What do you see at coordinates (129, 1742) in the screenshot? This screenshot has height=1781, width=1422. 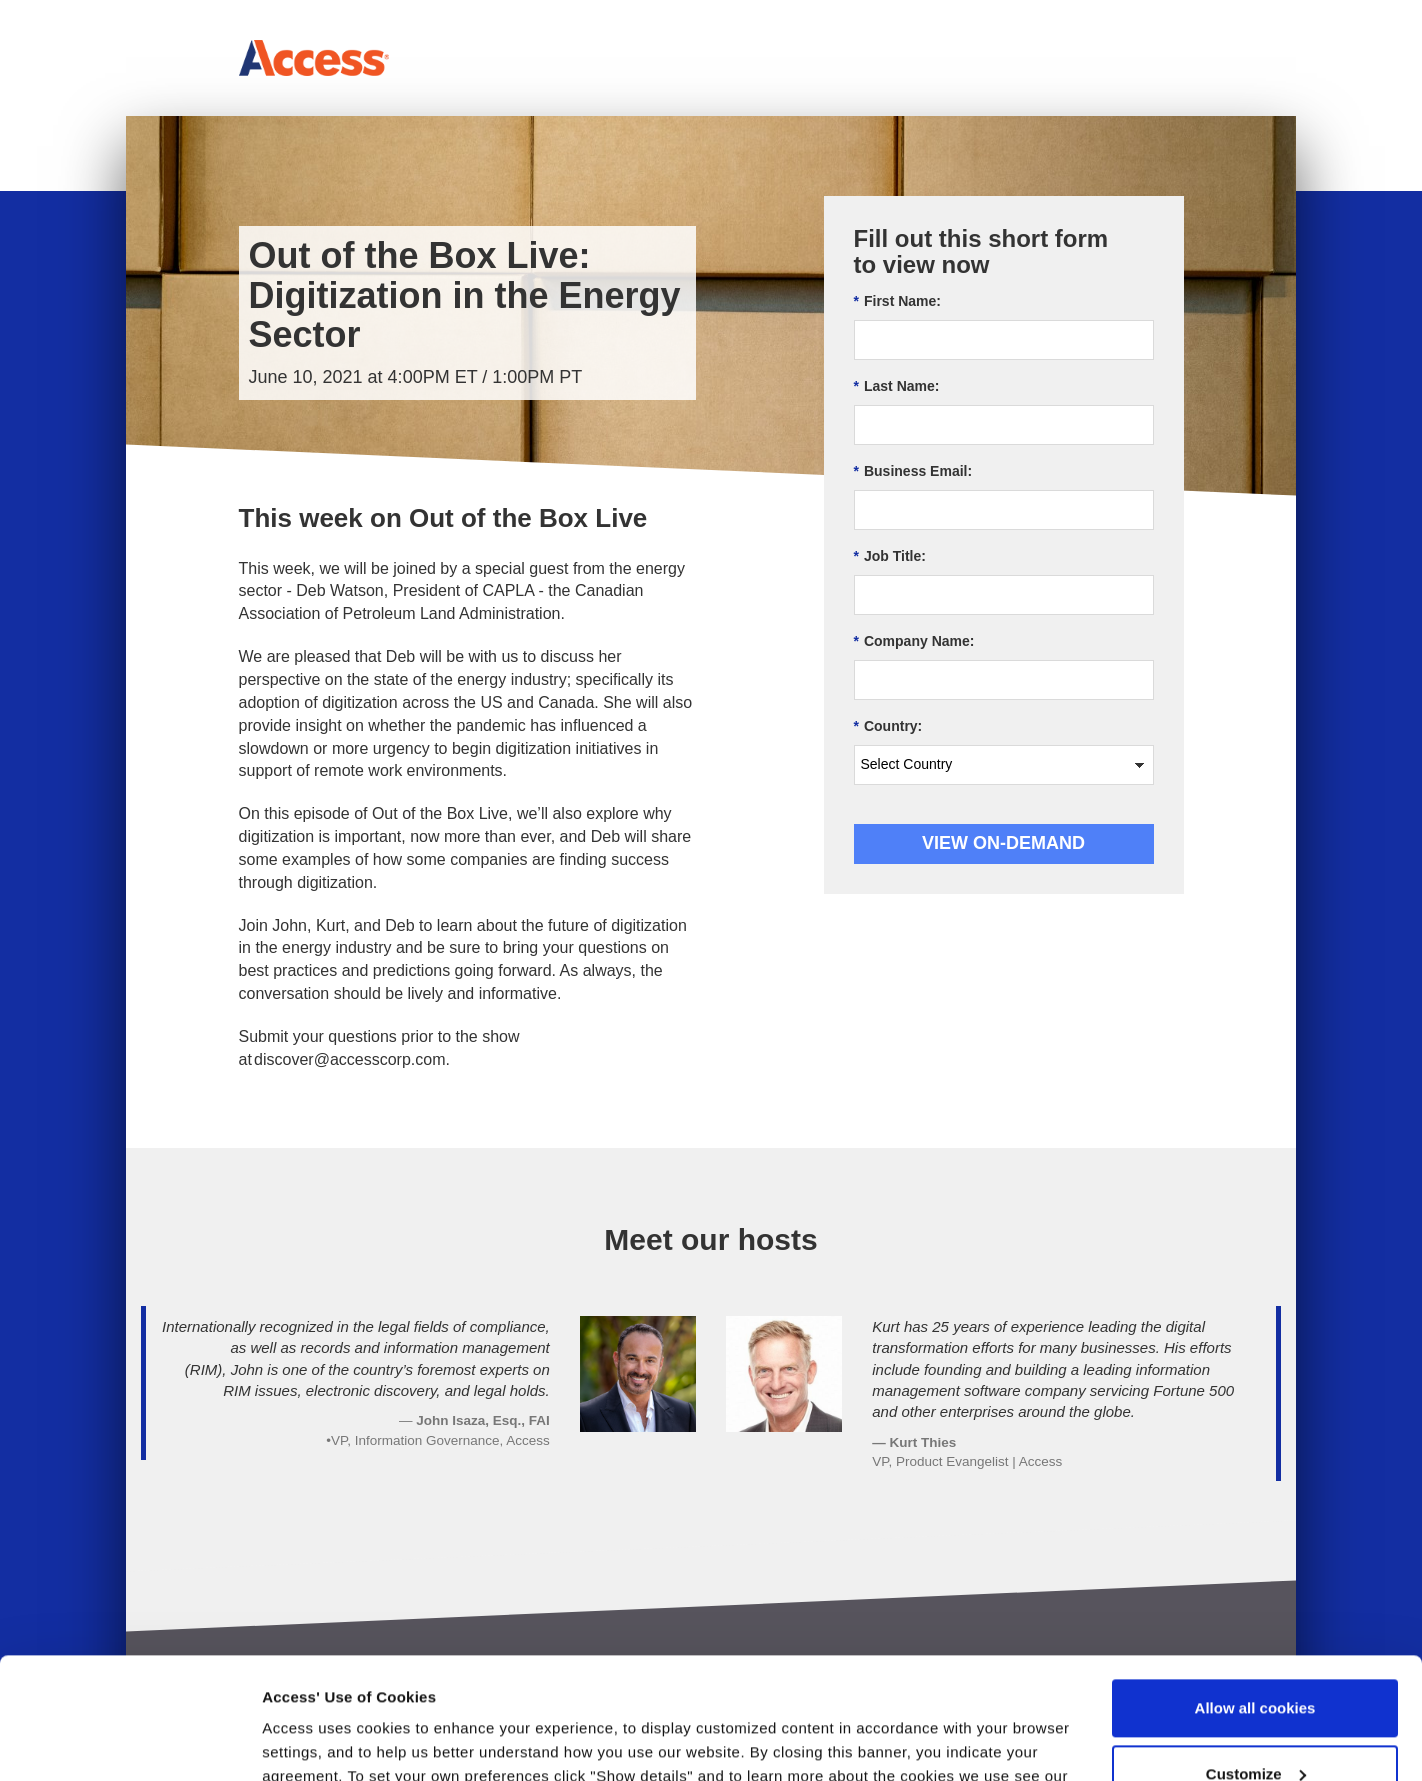 I see `[Usercentrics Cookiebot - opens in a new window]` at bounding box center [129, 1742].